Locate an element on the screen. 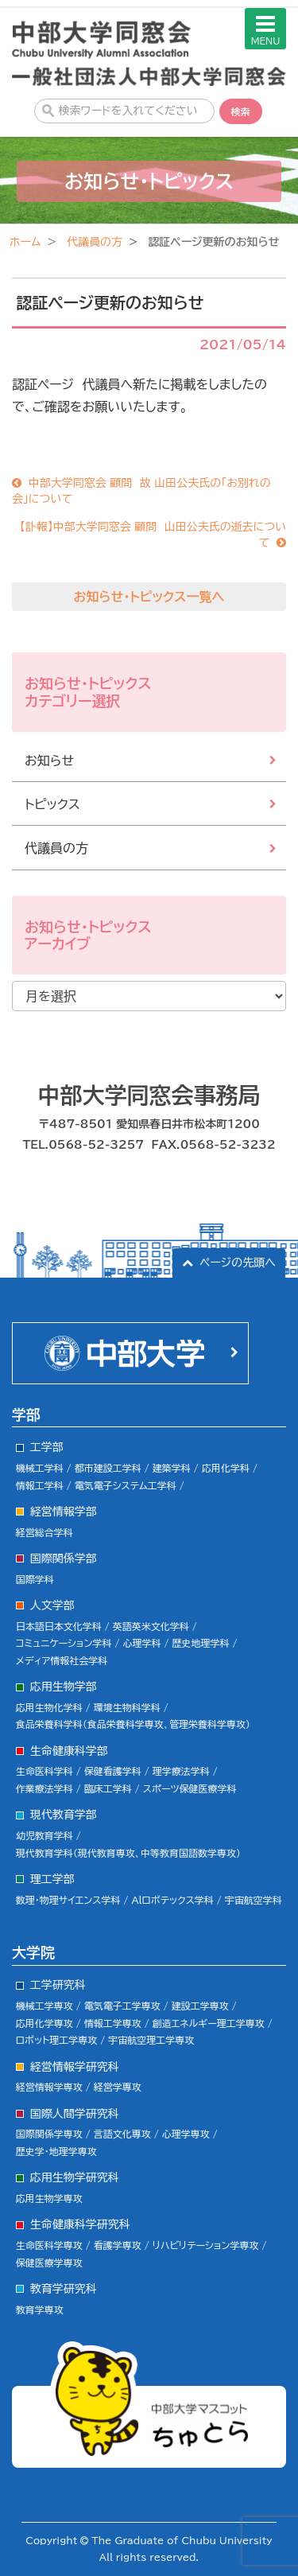 The image size is (298, 2576). お知らせ・トピックス一覧へ is located at coordinates (149, 596).